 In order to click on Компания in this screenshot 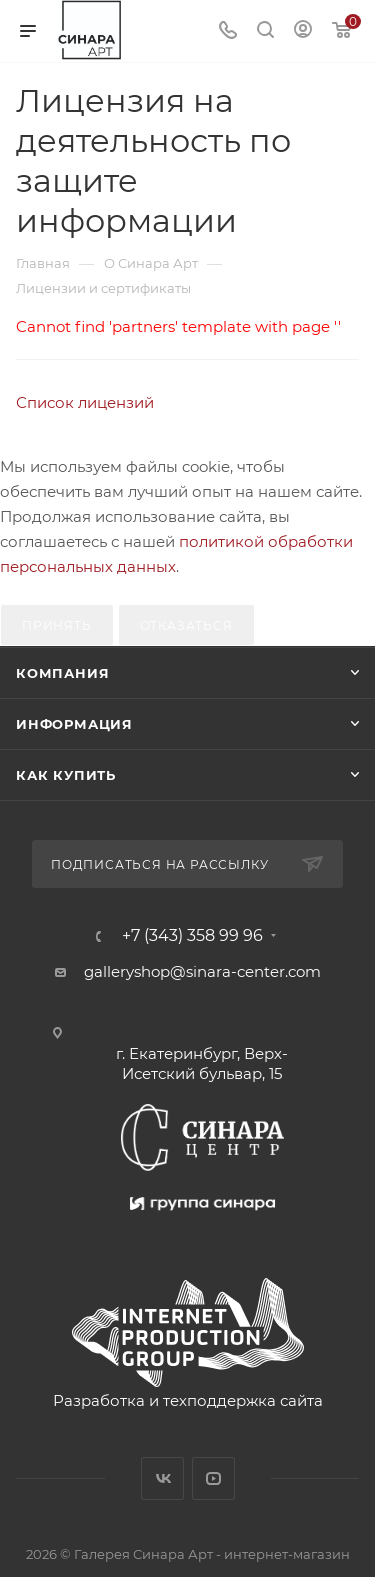, I will do `click(62, 673)`.